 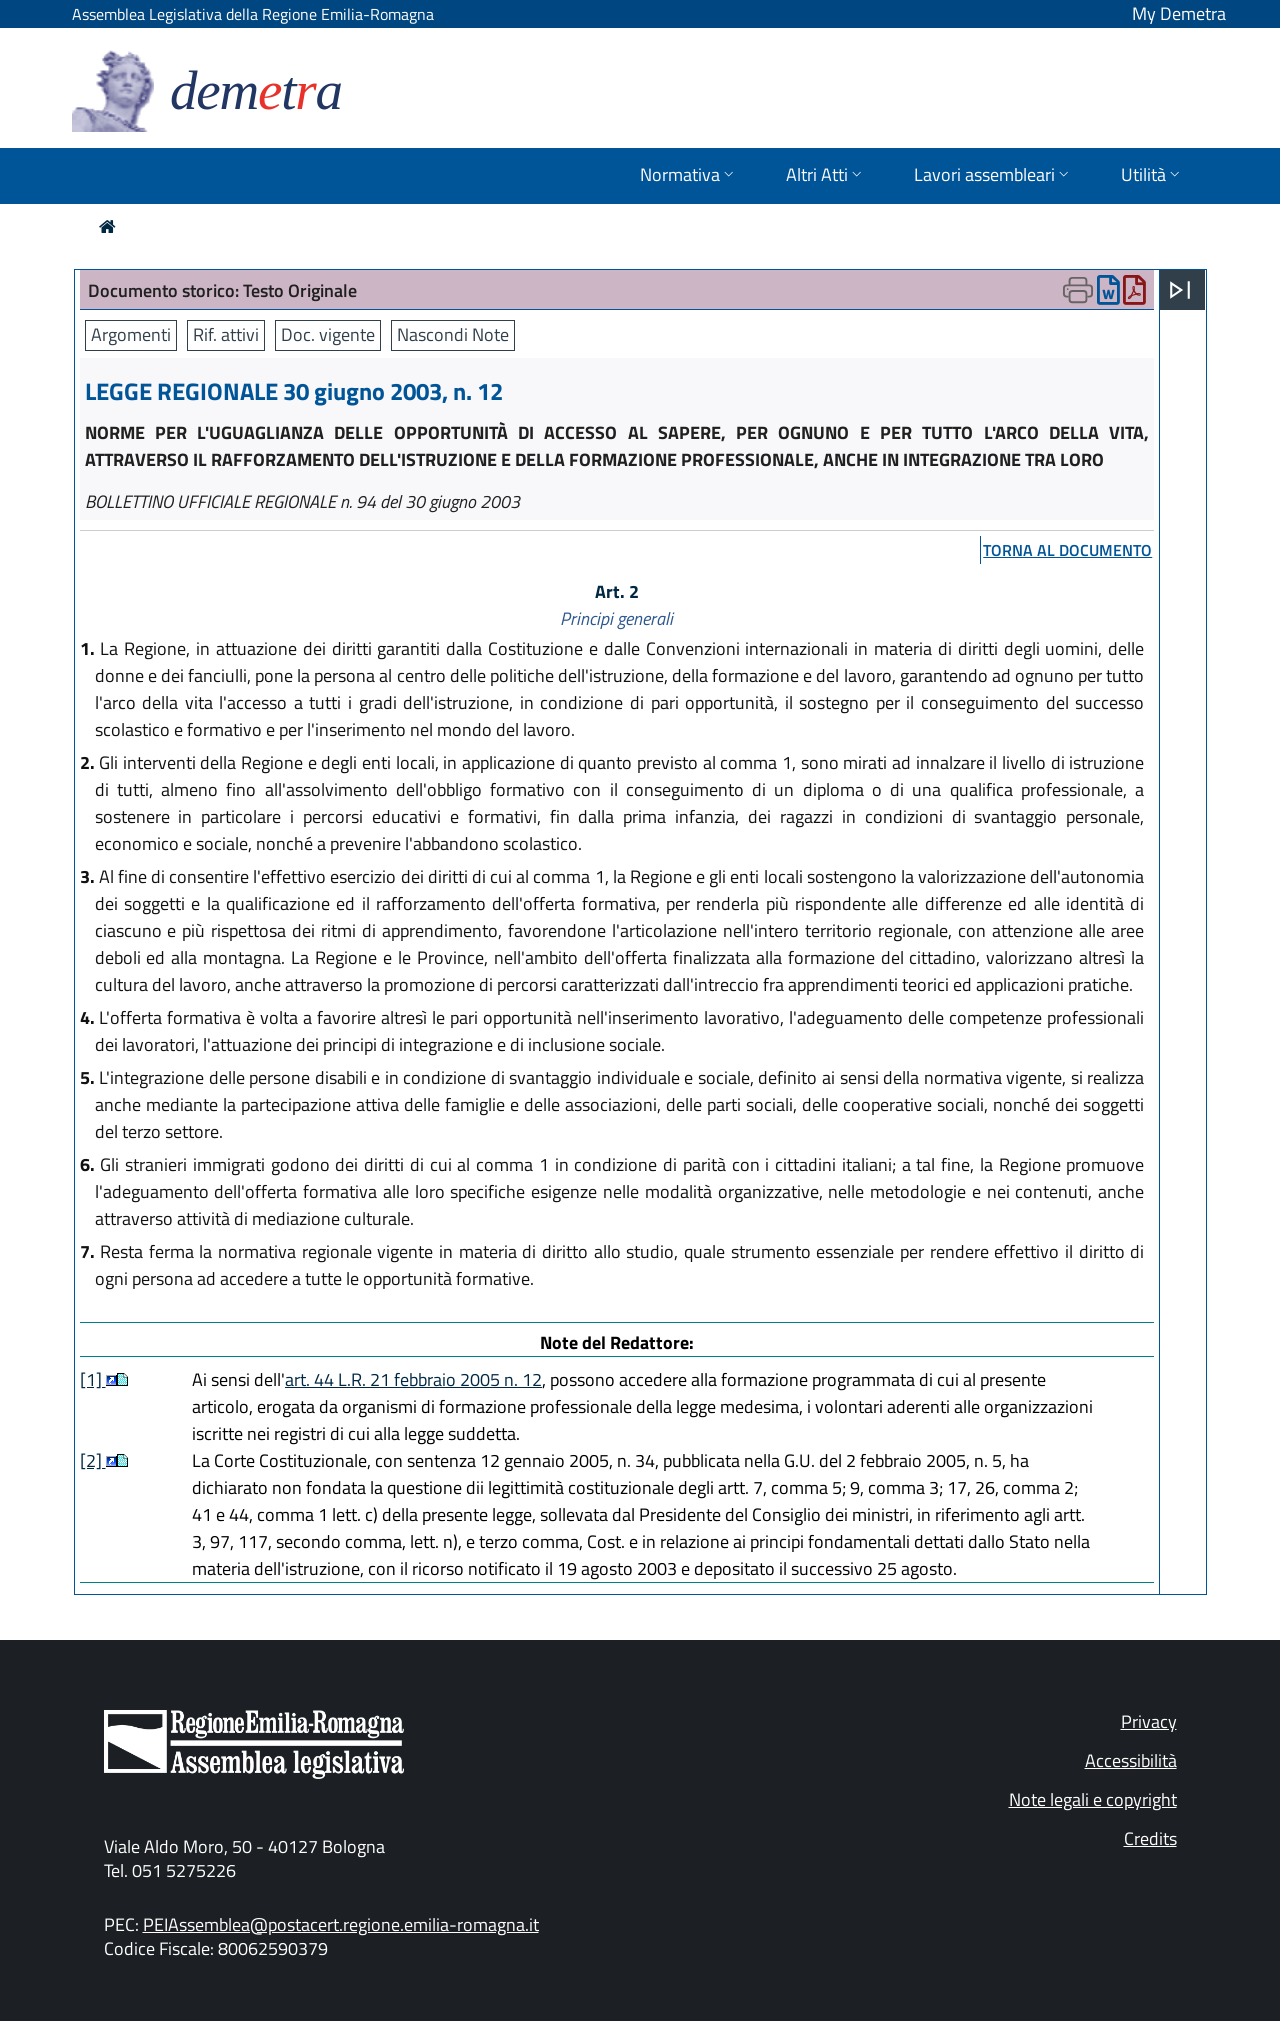 What do you see at coordinates (131, 334) in the screenshot?
I see `Argomenti` at bounding box center [131, 334].